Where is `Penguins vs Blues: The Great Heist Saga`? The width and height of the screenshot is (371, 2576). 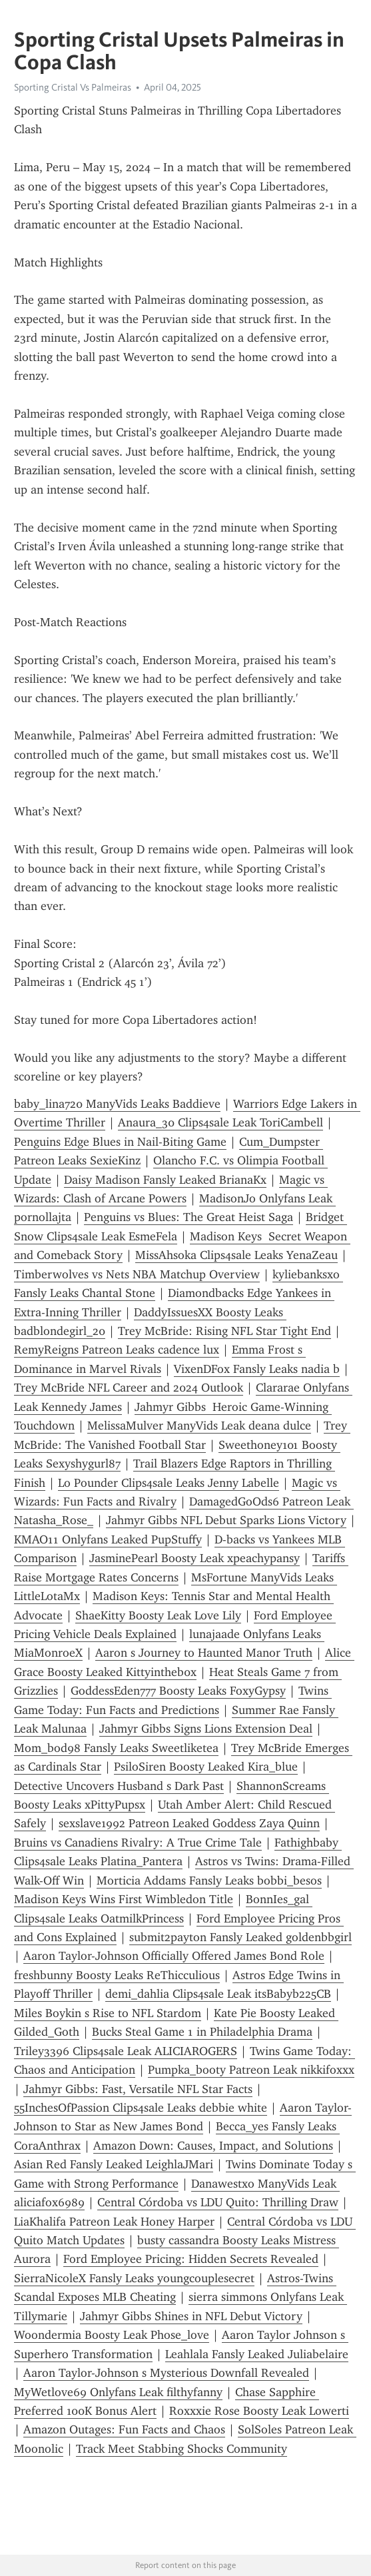 Penguins vs Blues: The Great Heist Saga is located at coordinates (188, 1217).